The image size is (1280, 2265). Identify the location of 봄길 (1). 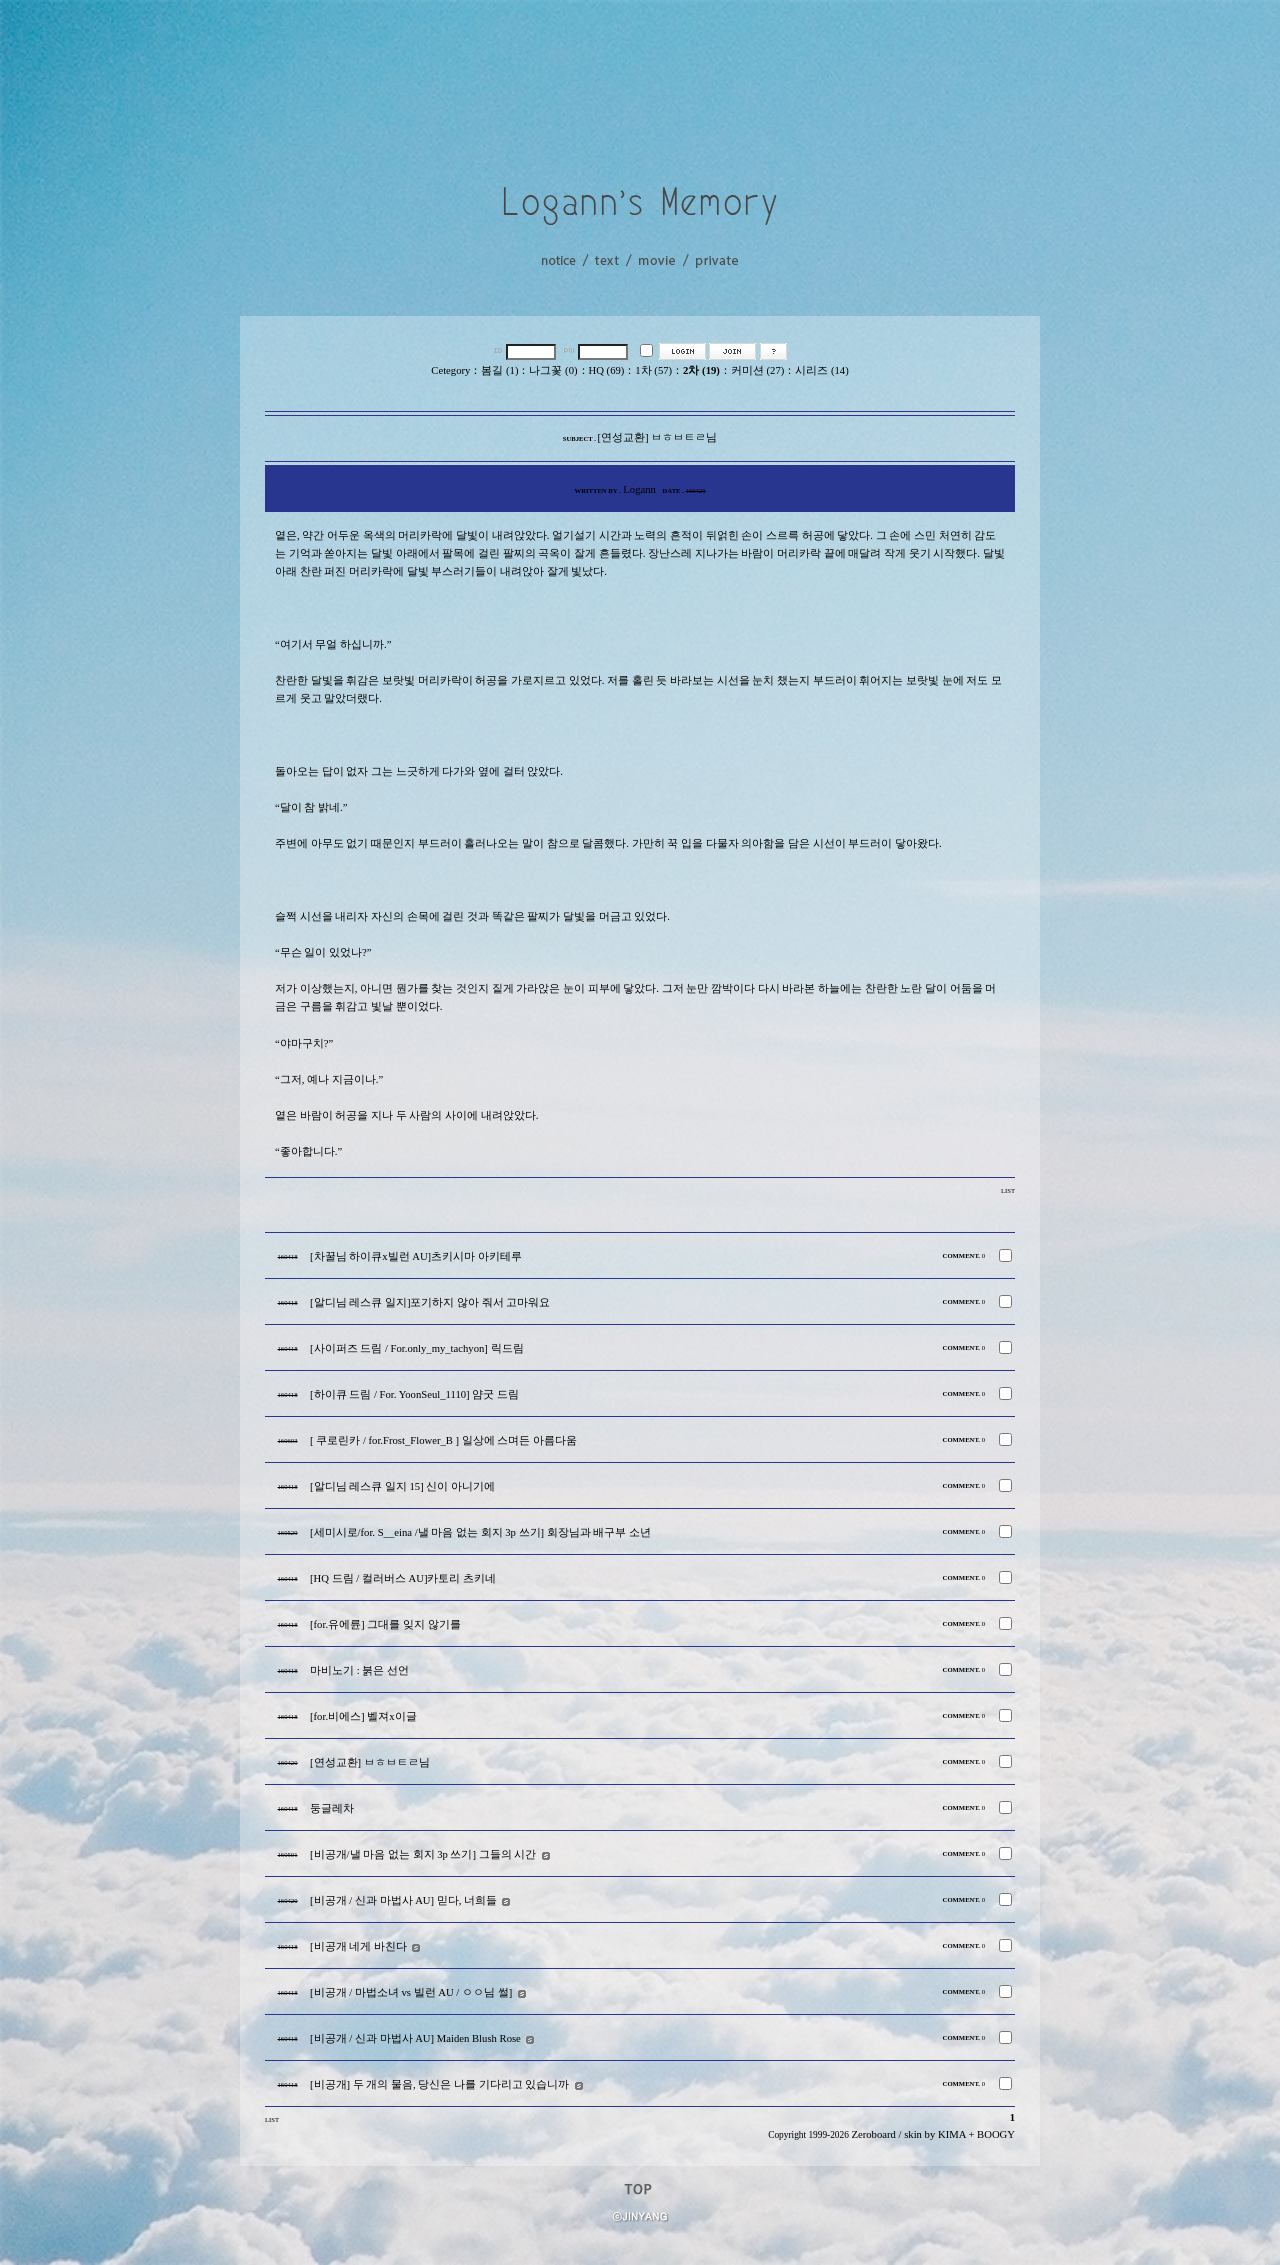
(499, 370).